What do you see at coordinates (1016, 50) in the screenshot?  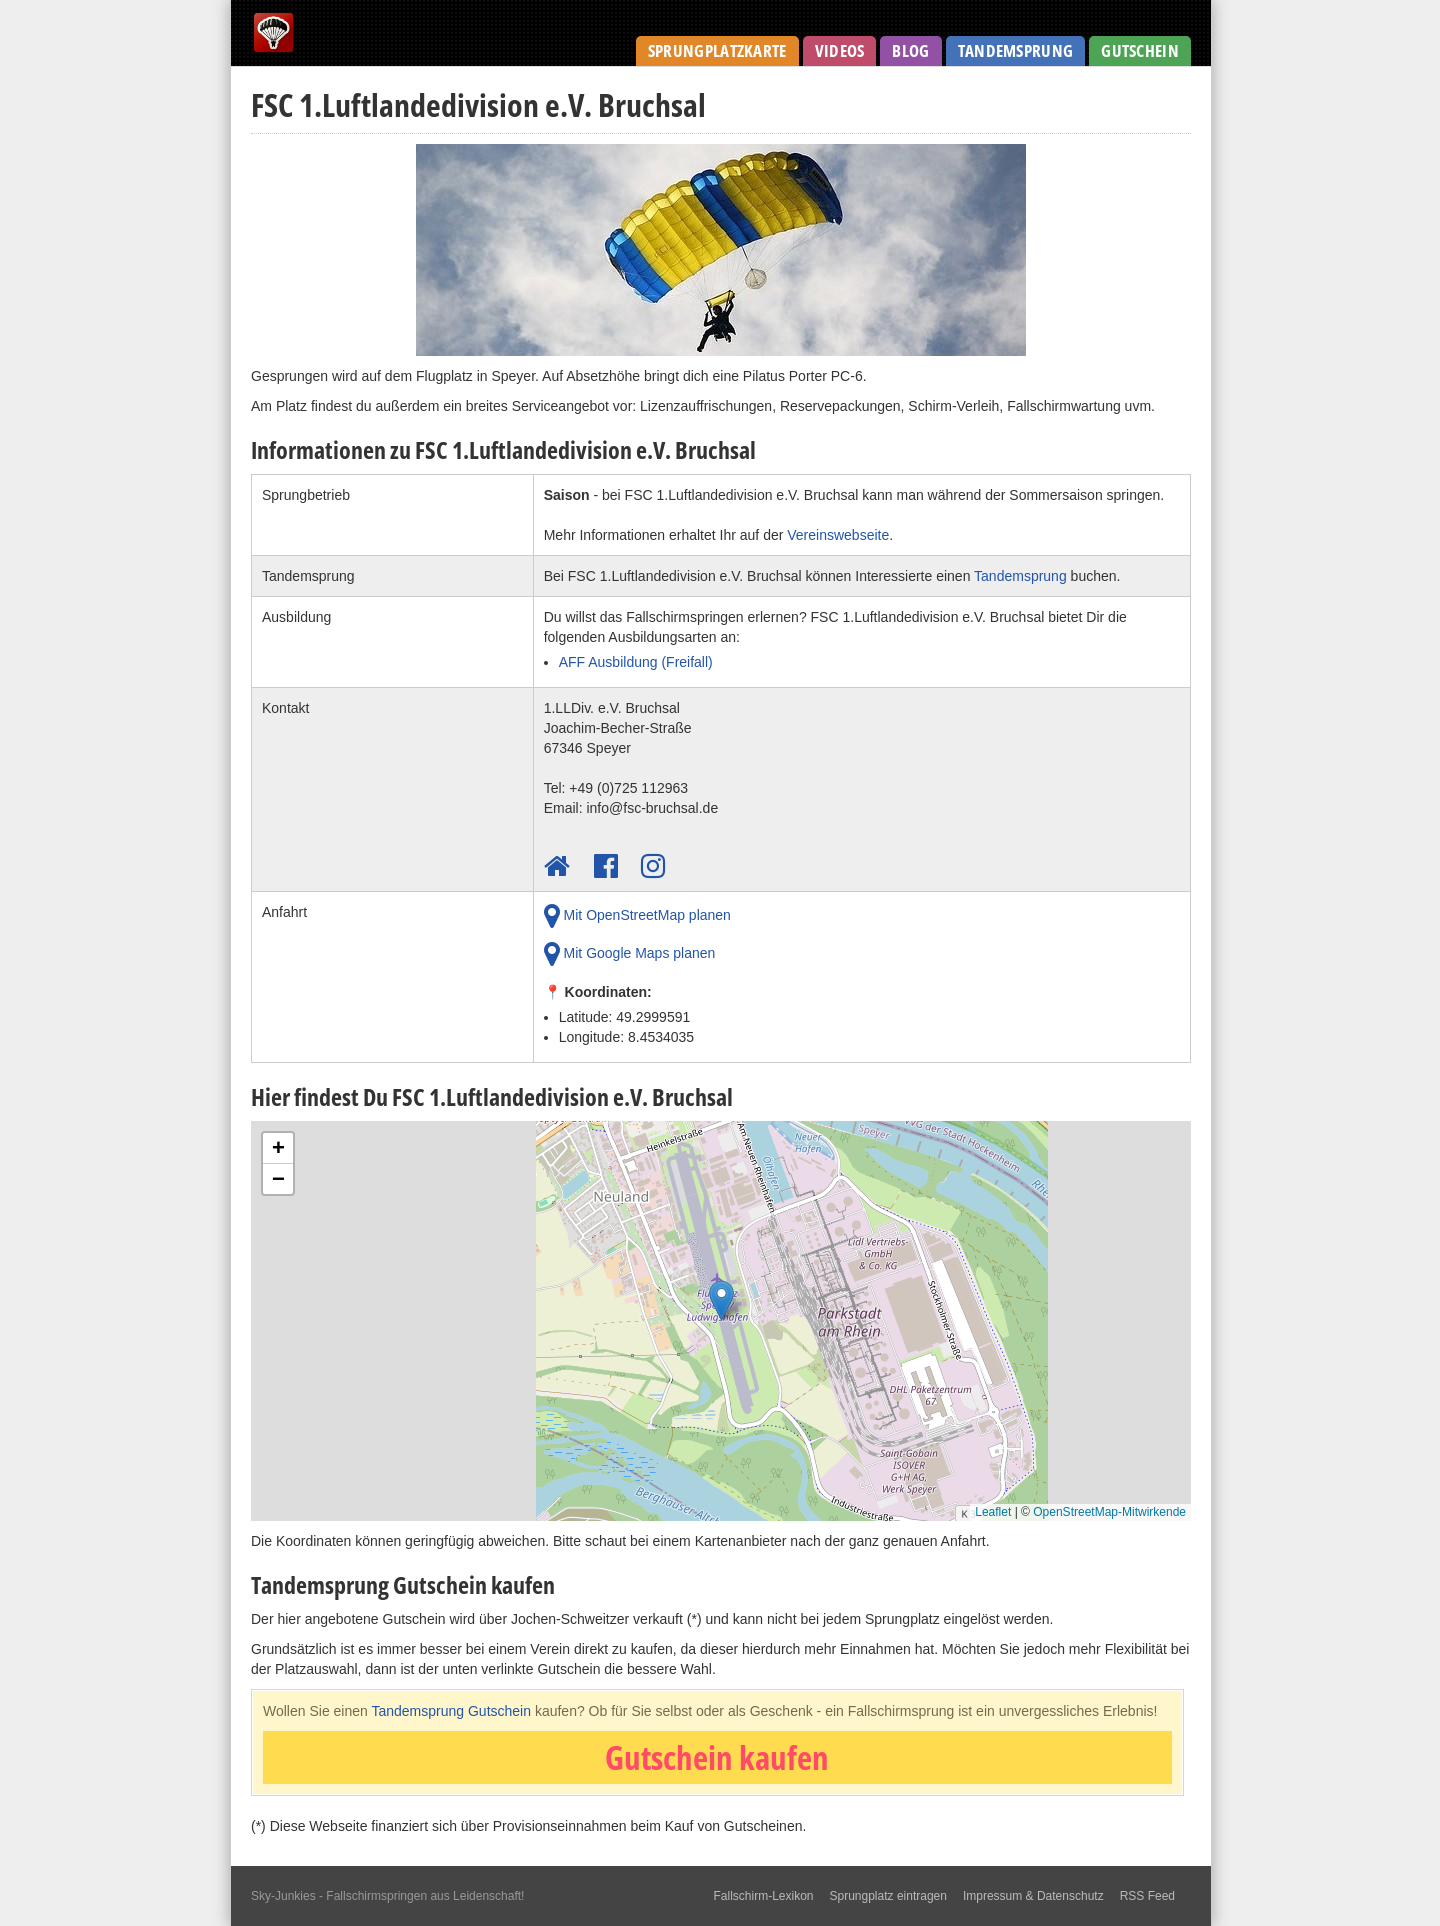 I see `Tandemsprung` at bounding box center [1016, 50].